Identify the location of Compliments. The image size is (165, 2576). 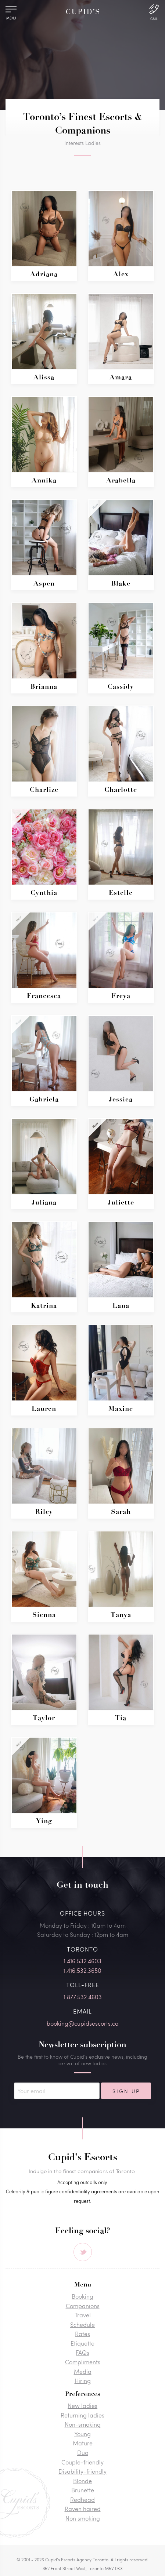
(82, 2362).